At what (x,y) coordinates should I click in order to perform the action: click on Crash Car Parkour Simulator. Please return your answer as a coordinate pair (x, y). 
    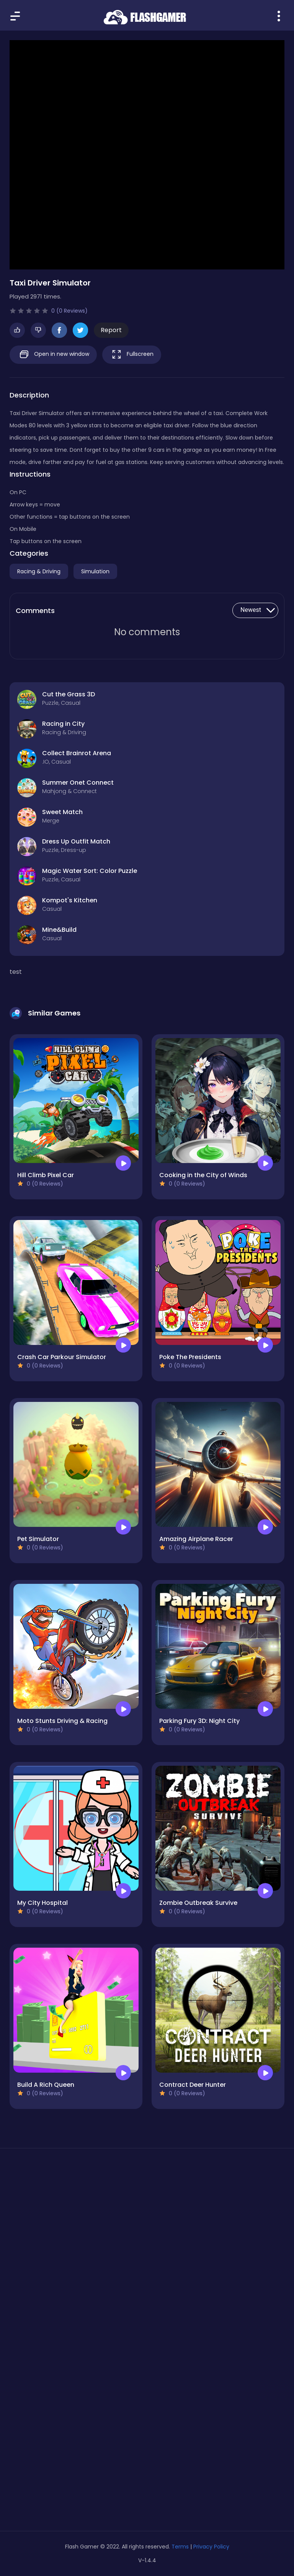
    Looking at the image, I should click on (61, 1357).